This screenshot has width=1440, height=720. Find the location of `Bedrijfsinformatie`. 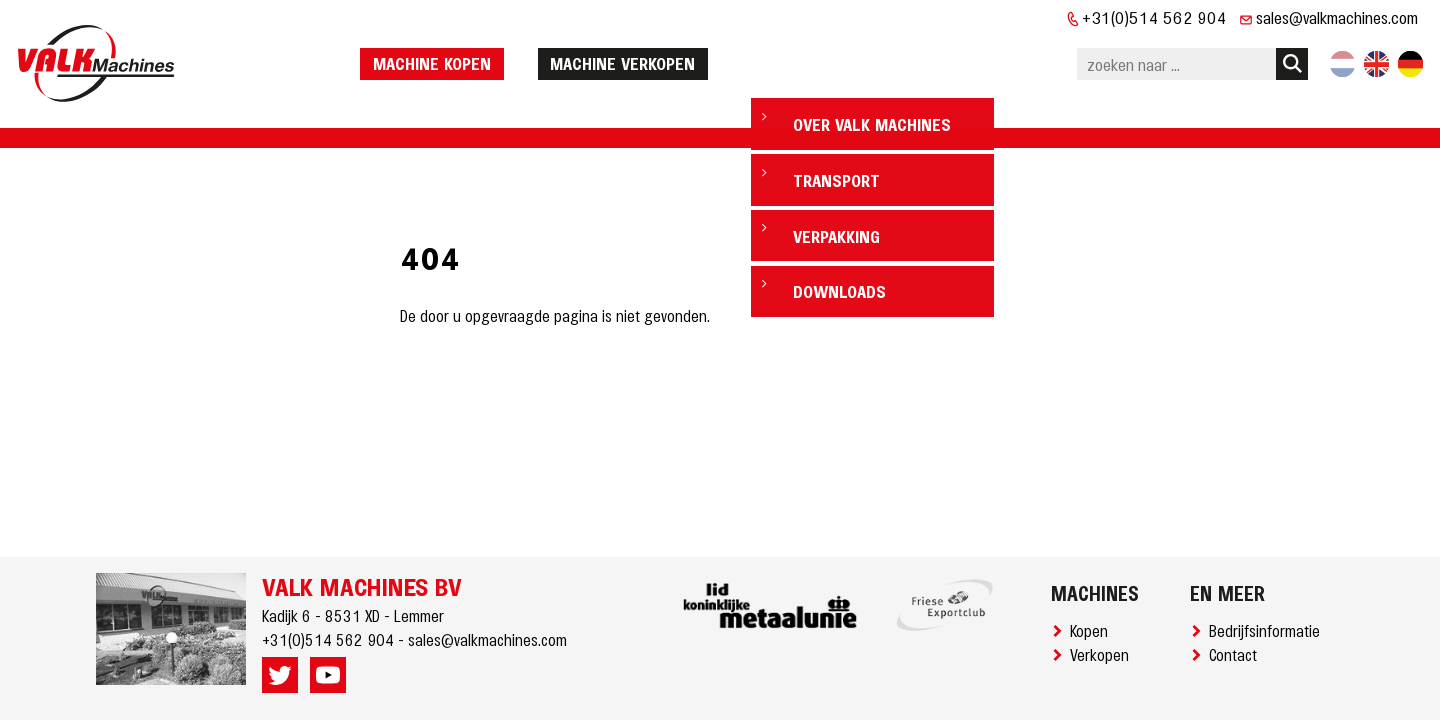

Bedrijfsinformatie is located at coordinates (1268, 630).